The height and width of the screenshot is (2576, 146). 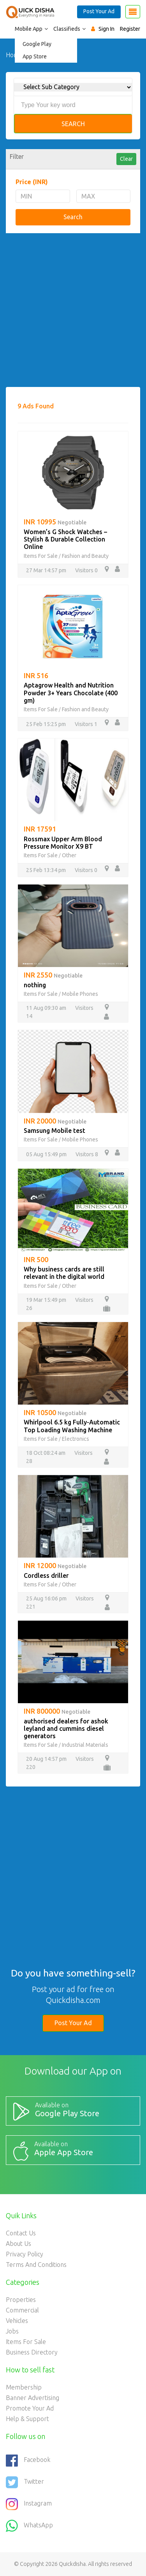 What do you see at coordinates (85, 1745) in the screenshot?
I see `Industrial Materials` at bounding box center [85, 1745].